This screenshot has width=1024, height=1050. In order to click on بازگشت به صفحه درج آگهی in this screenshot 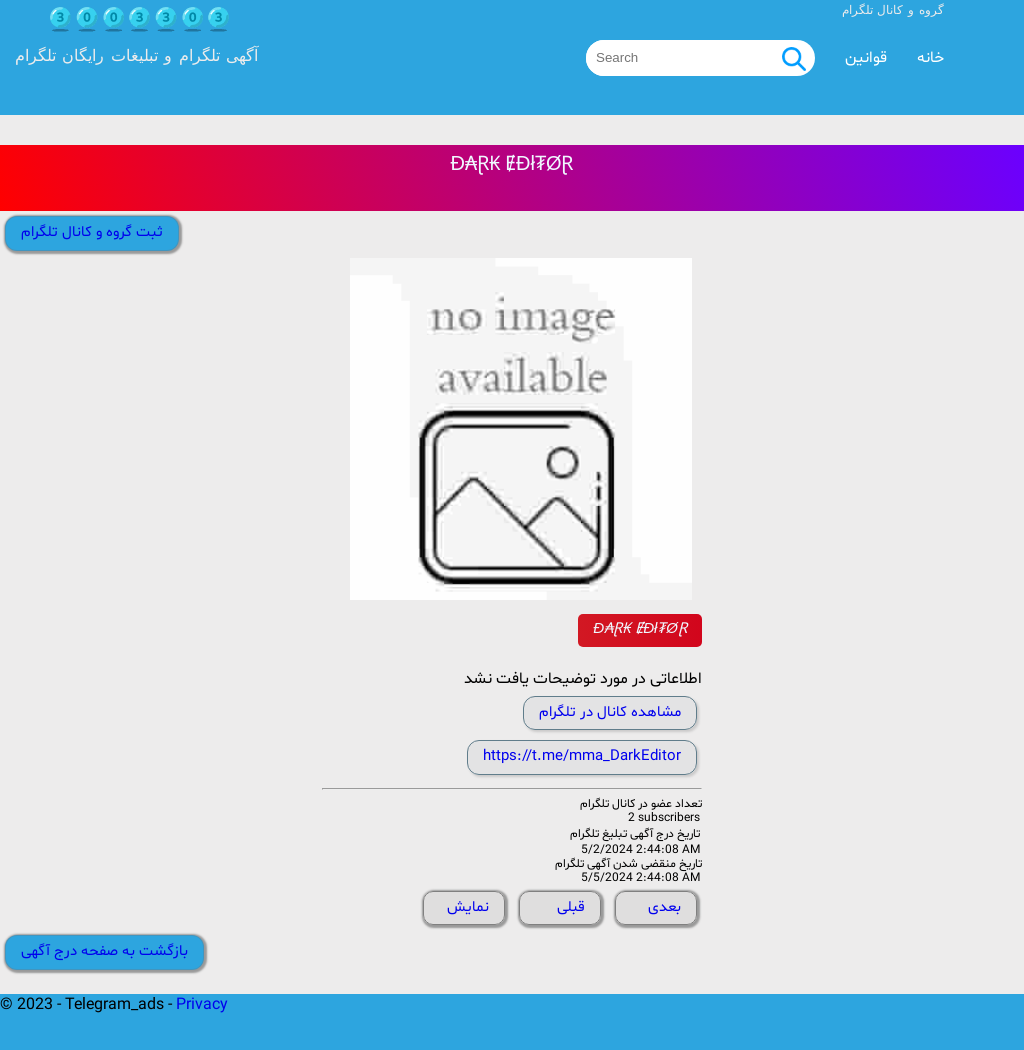, I will do `click(104, 951)`.